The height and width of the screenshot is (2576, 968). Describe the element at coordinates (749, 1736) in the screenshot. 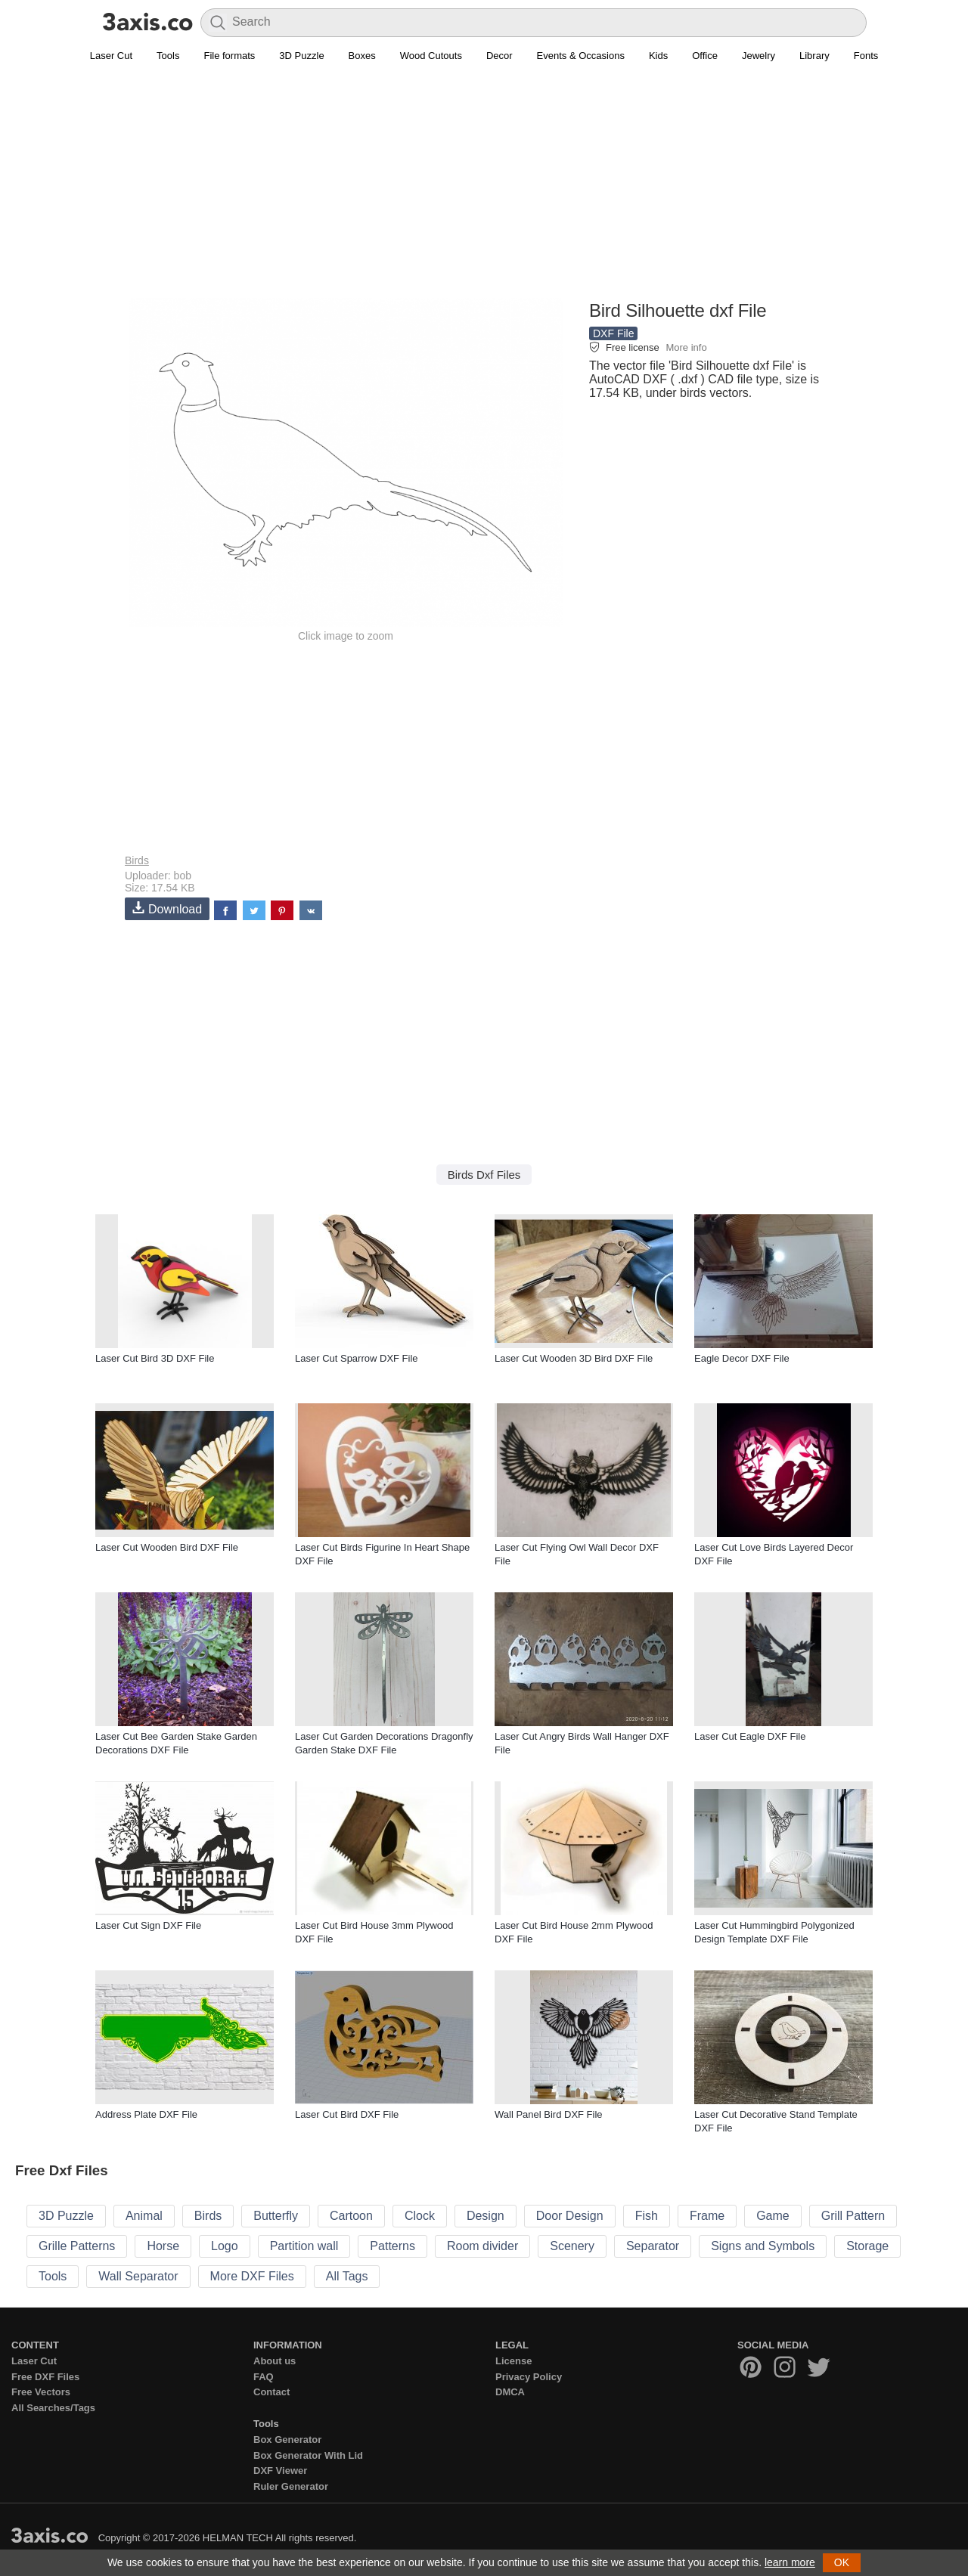

I see `Laser Cut Eagle DXF File` at that location.